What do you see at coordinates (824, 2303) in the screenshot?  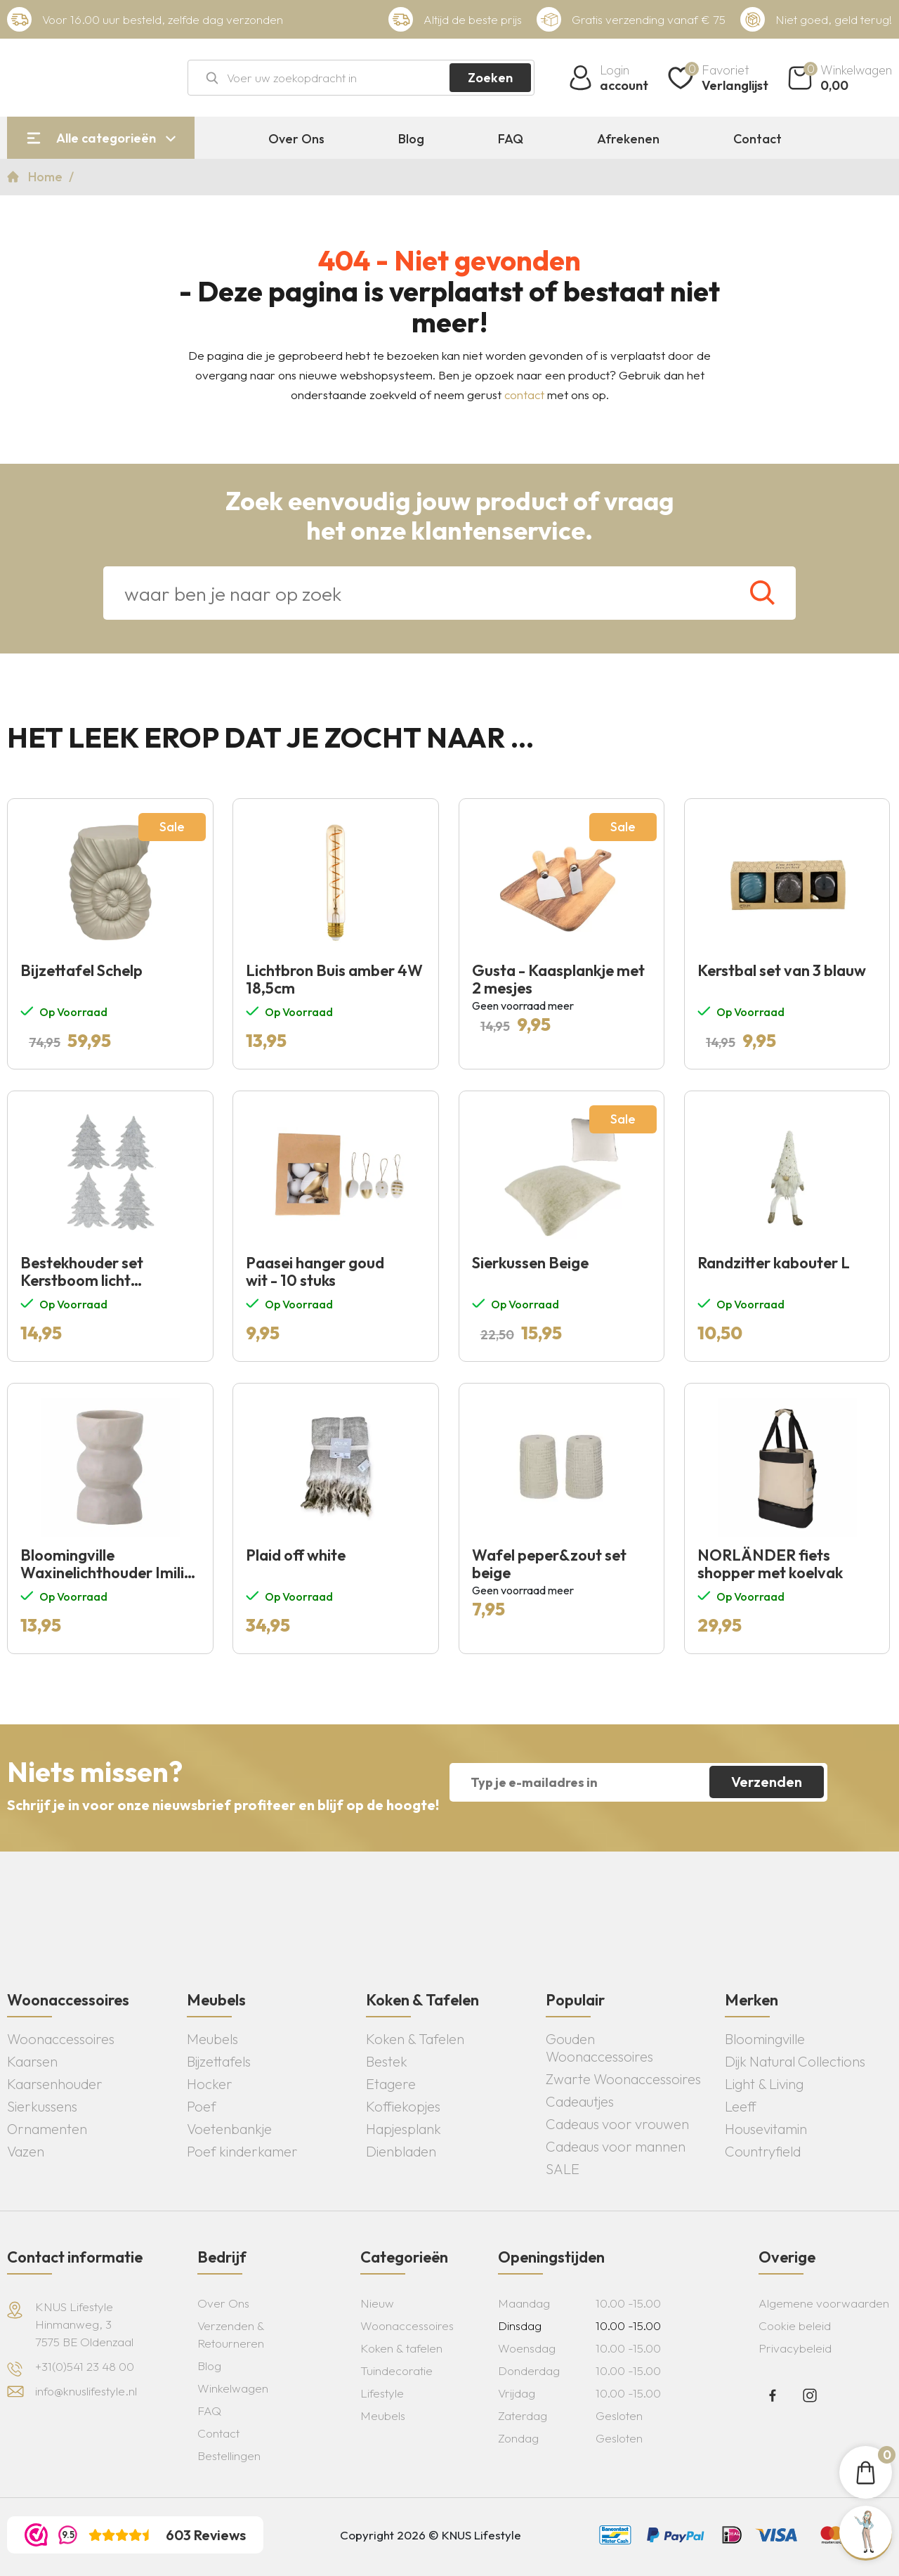 I see `Algemene voorwaarden` at bounding box center [824, 2303].